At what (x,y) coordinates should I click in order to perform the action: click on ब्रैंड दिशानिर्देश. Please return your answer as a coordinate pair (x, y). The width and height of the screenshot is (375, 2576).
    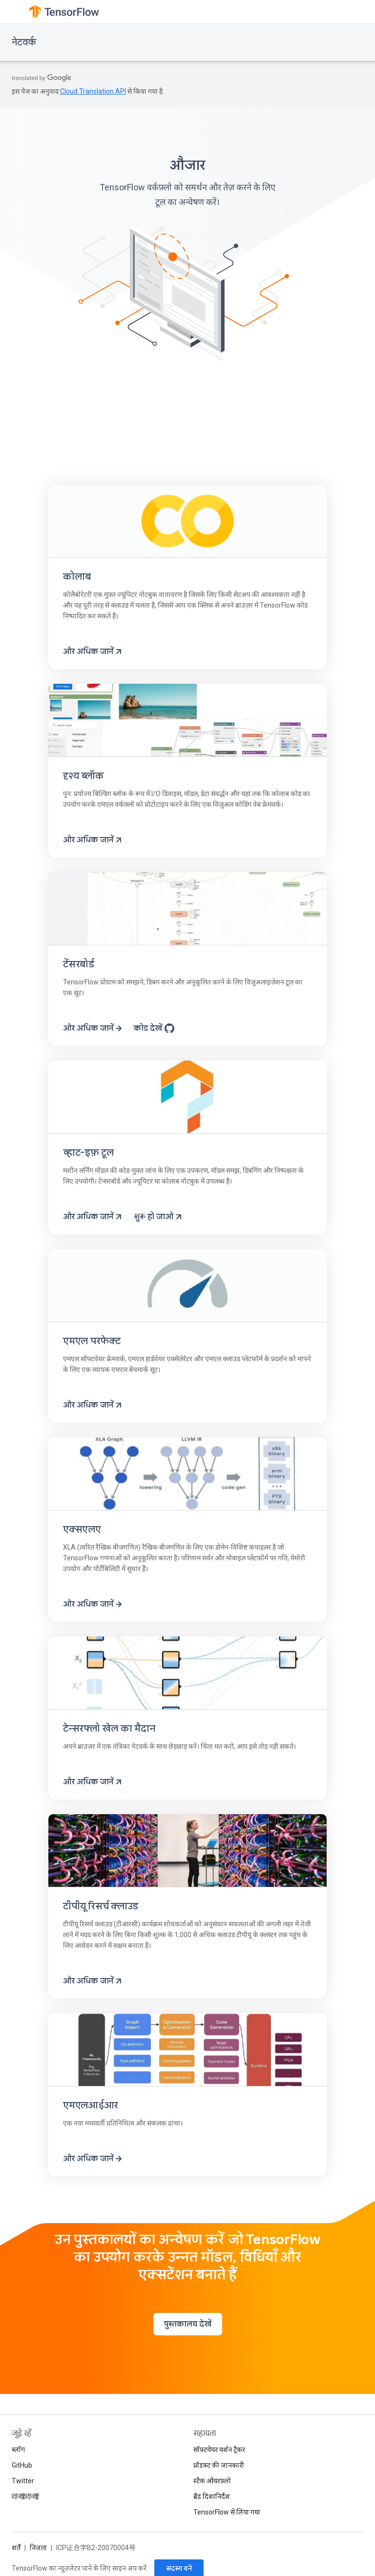
    Looking at the image, I should click on (211, 2496).